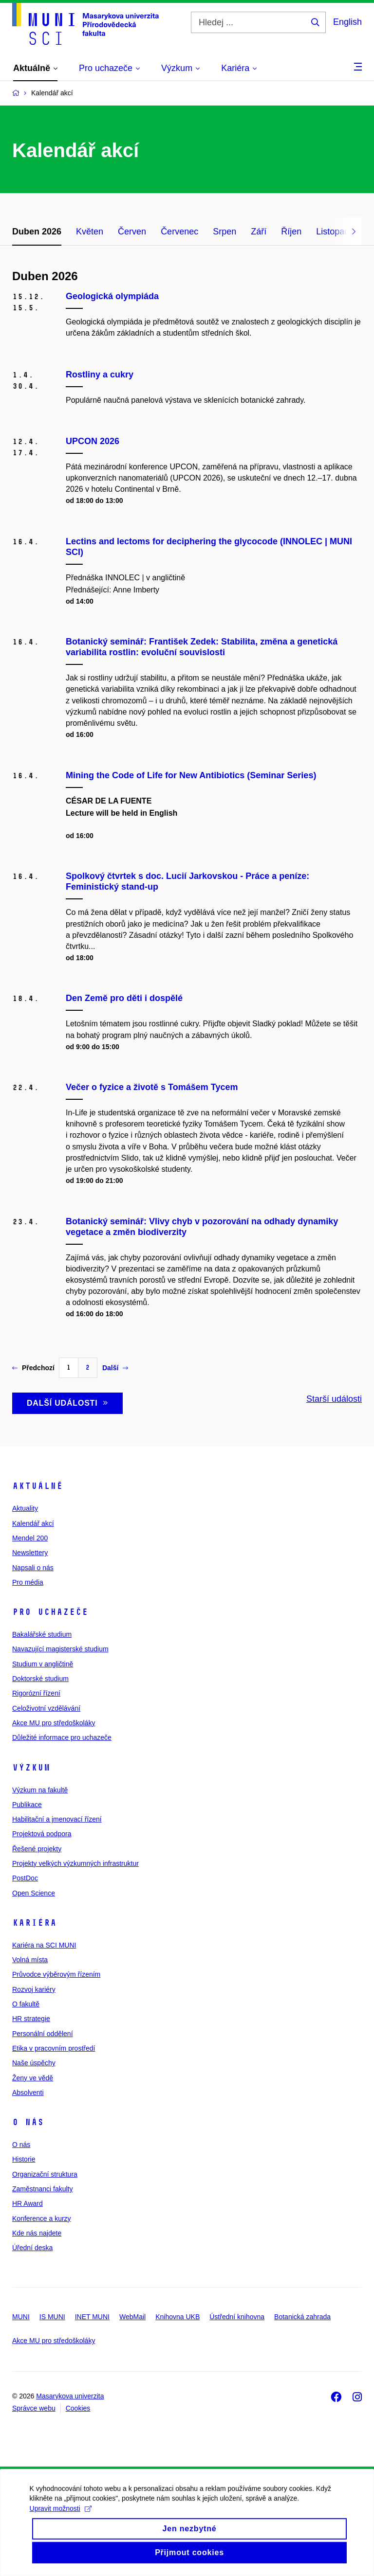 Image resolution: width=374 pixels, height=2576 pixels. Describe the element at coordinates (34, 1922) in the screenshot. I see `Kariéra` at that location.